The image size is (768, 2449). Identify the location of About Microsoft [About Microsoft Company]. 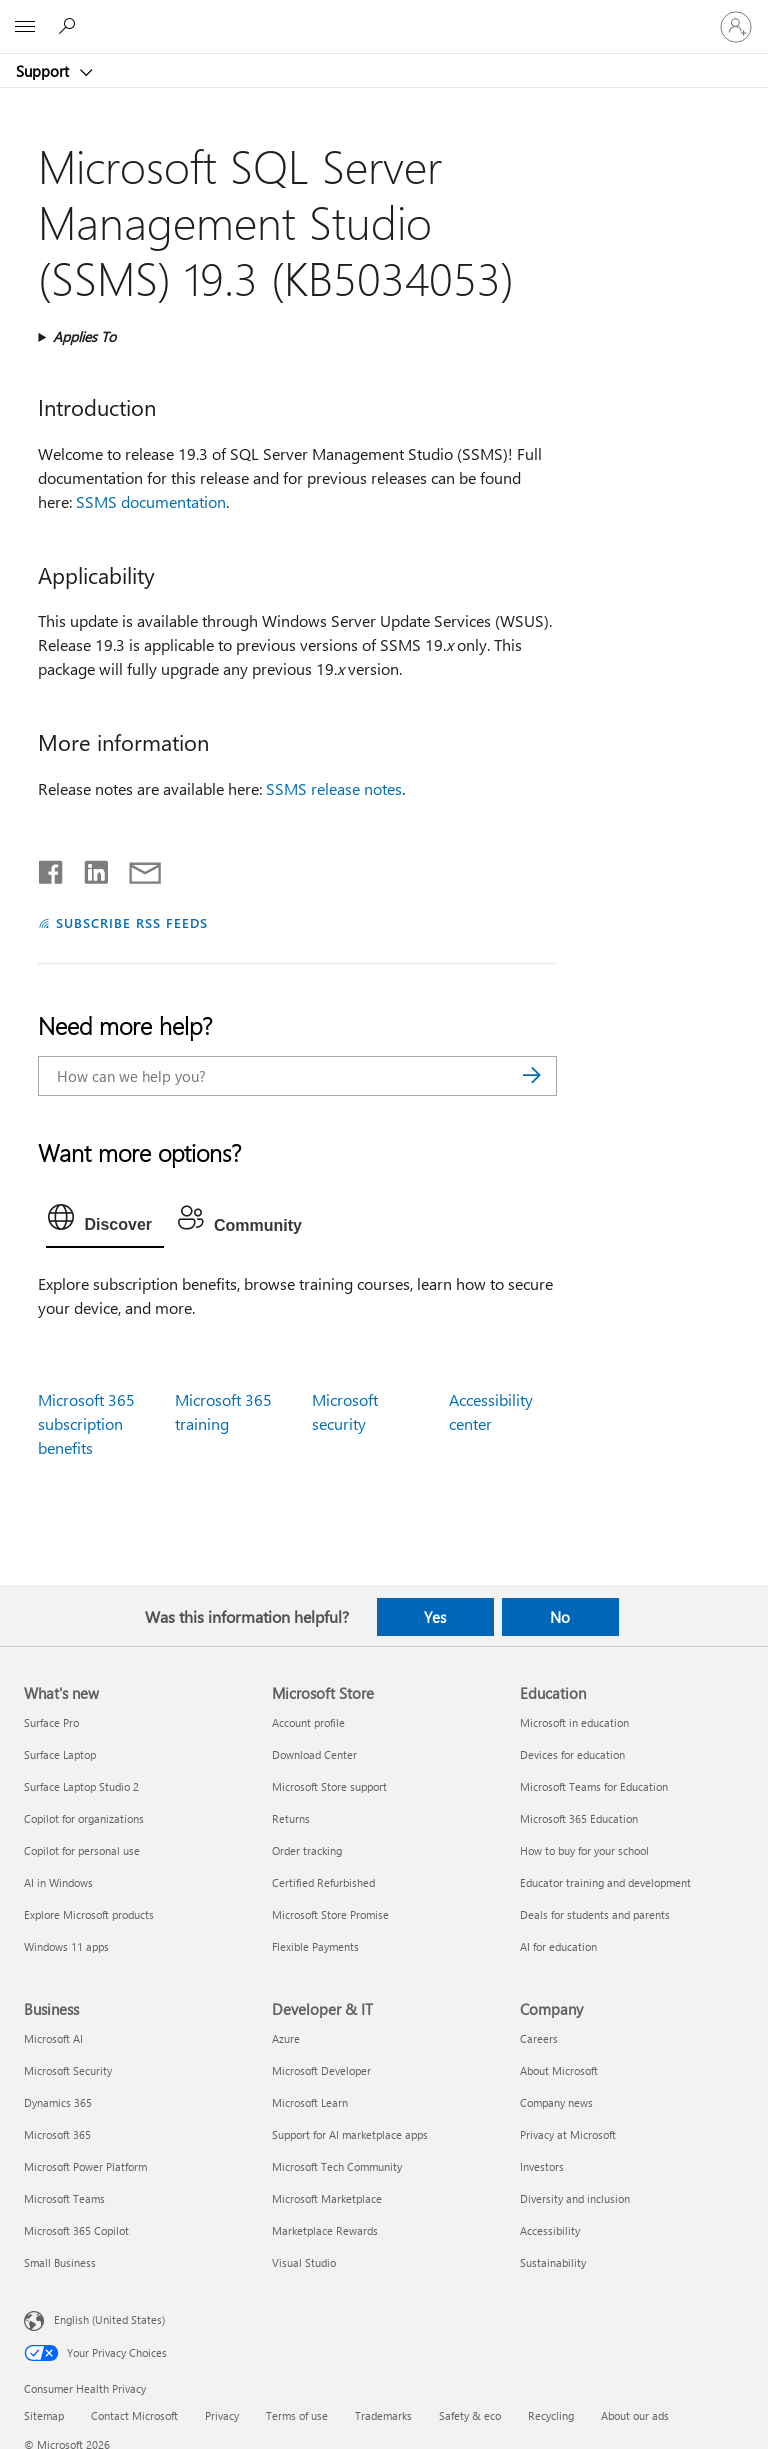
(559, 2070).